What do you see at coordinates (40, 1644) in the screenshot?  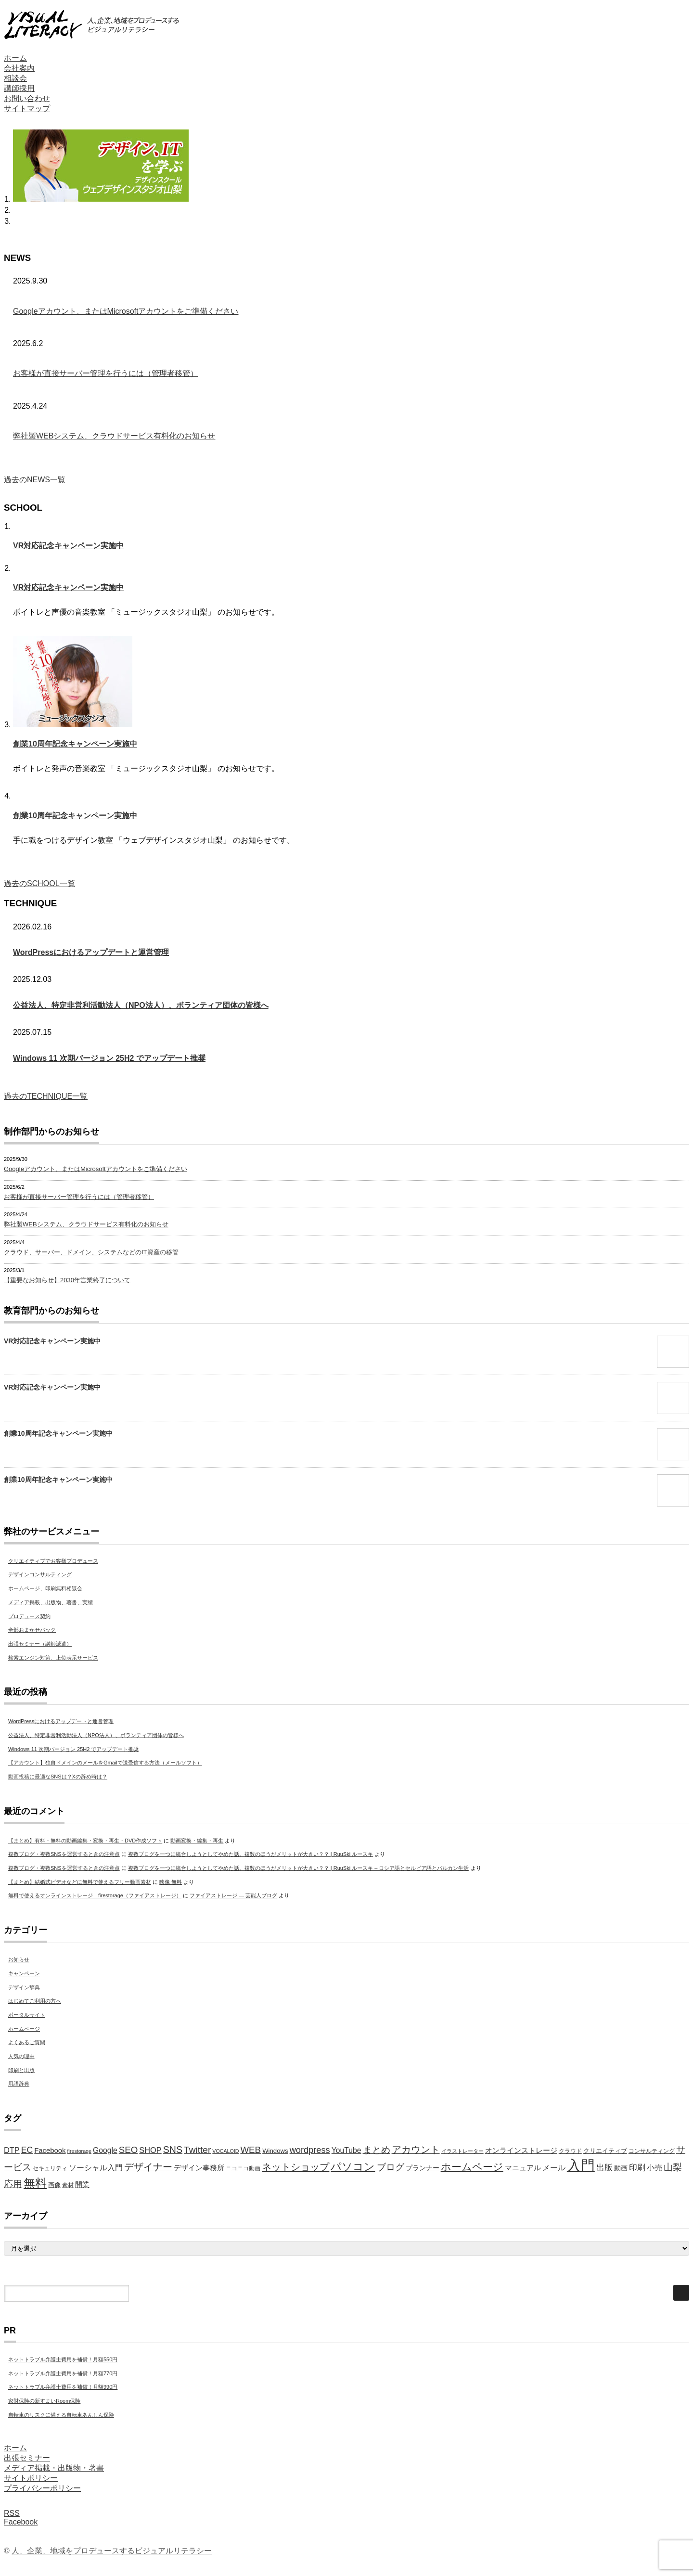 I see `出張セミナー（講師派遣）` at bounding box center [40, 1644].